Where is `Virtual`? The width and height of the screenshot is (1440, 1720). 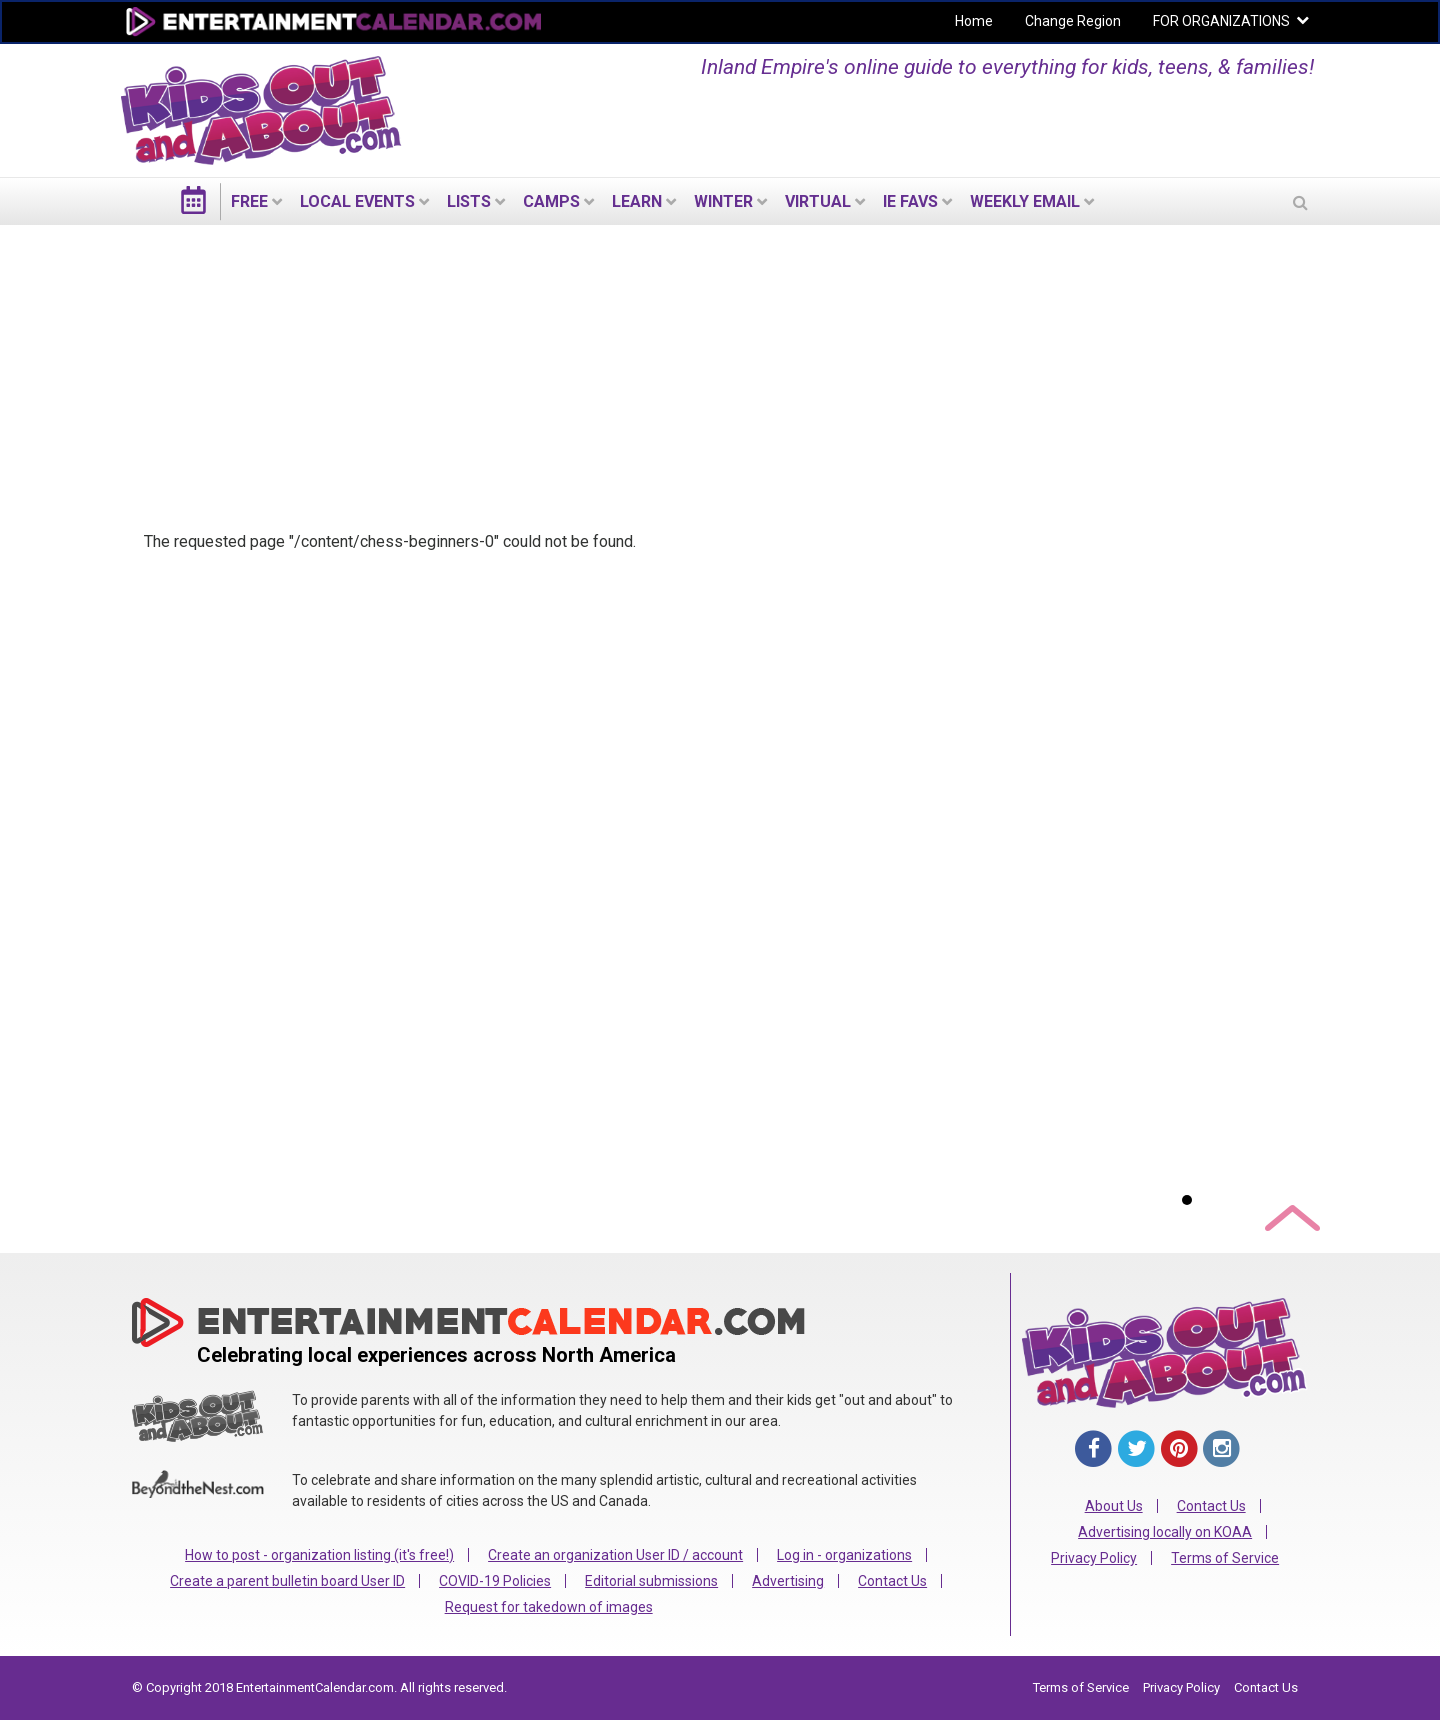 Virtual is located at coordinates (818, 201).